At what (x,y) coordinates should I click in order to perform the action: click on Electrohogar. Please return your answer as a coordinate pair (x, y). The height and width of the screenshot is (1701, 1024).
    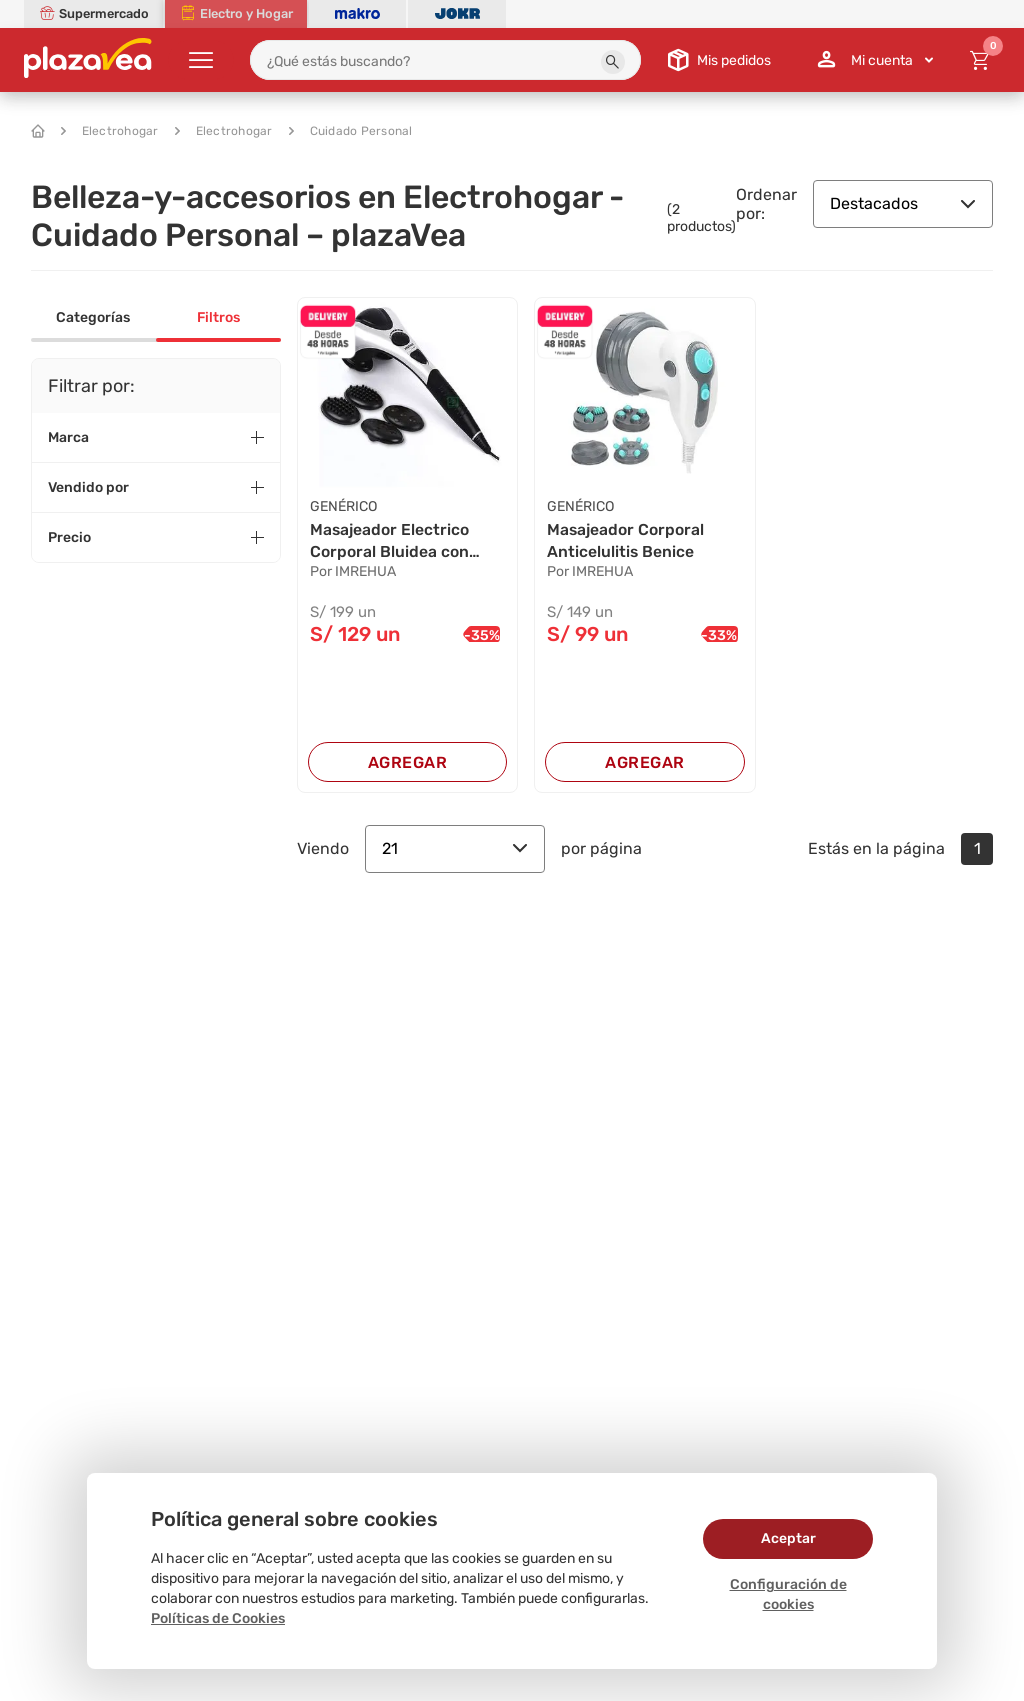
    Looking at the image, I should click on (110, 131).